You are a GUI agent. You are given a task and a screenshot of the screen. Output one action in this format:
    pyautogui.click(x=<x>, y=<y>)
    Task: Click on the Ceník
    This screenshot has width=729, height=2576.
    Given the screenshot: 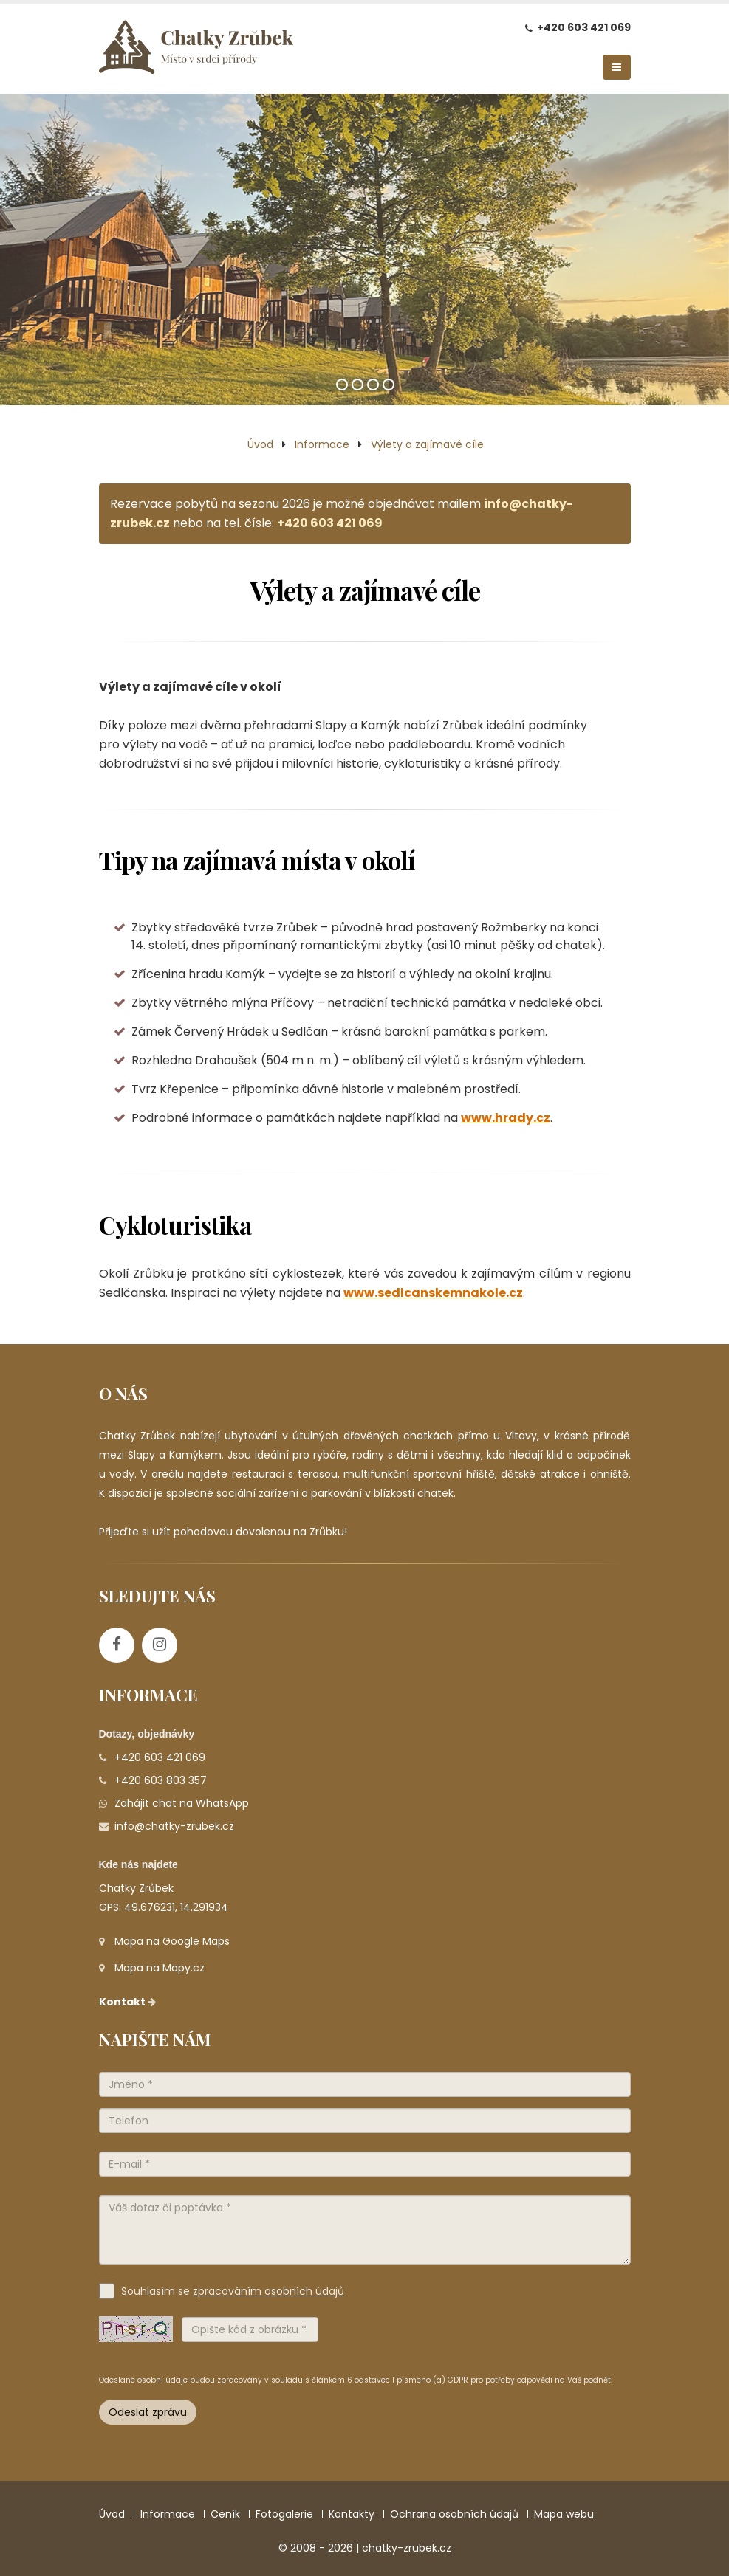 What is the action you would take?
    pyautogui.click(x=225, y=2514)
    